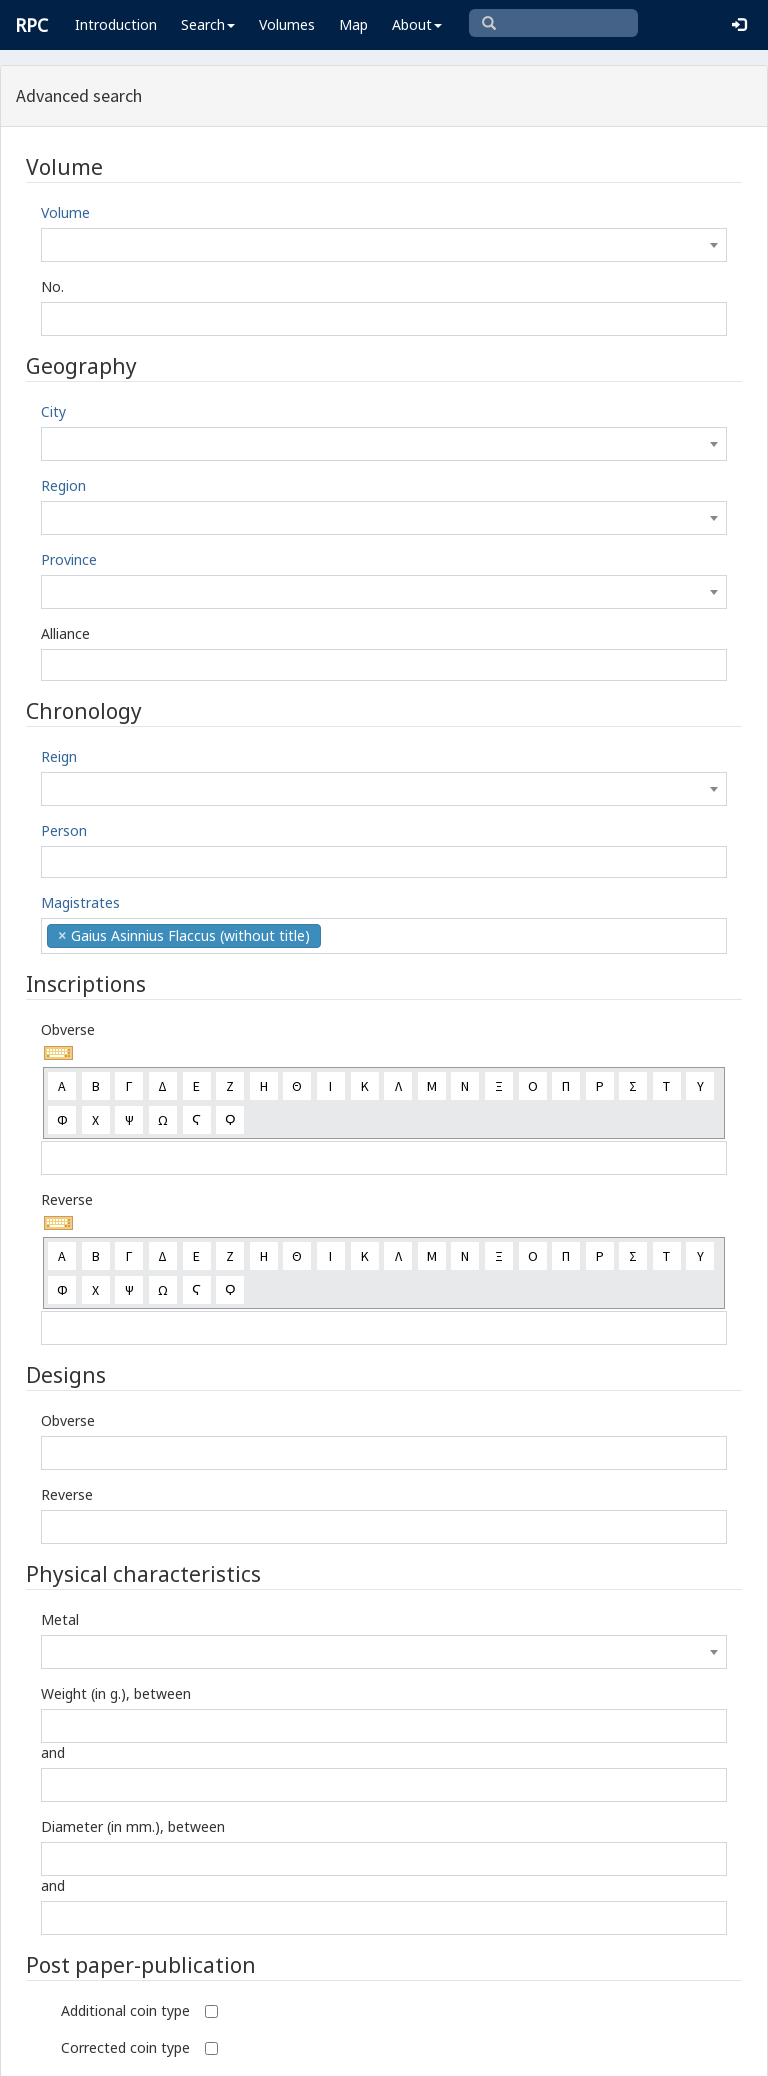 This screenshot has height=2076, width=768. Describe the element at coordinates (59, 756) in the screenshot. I see `Reign` at that location.